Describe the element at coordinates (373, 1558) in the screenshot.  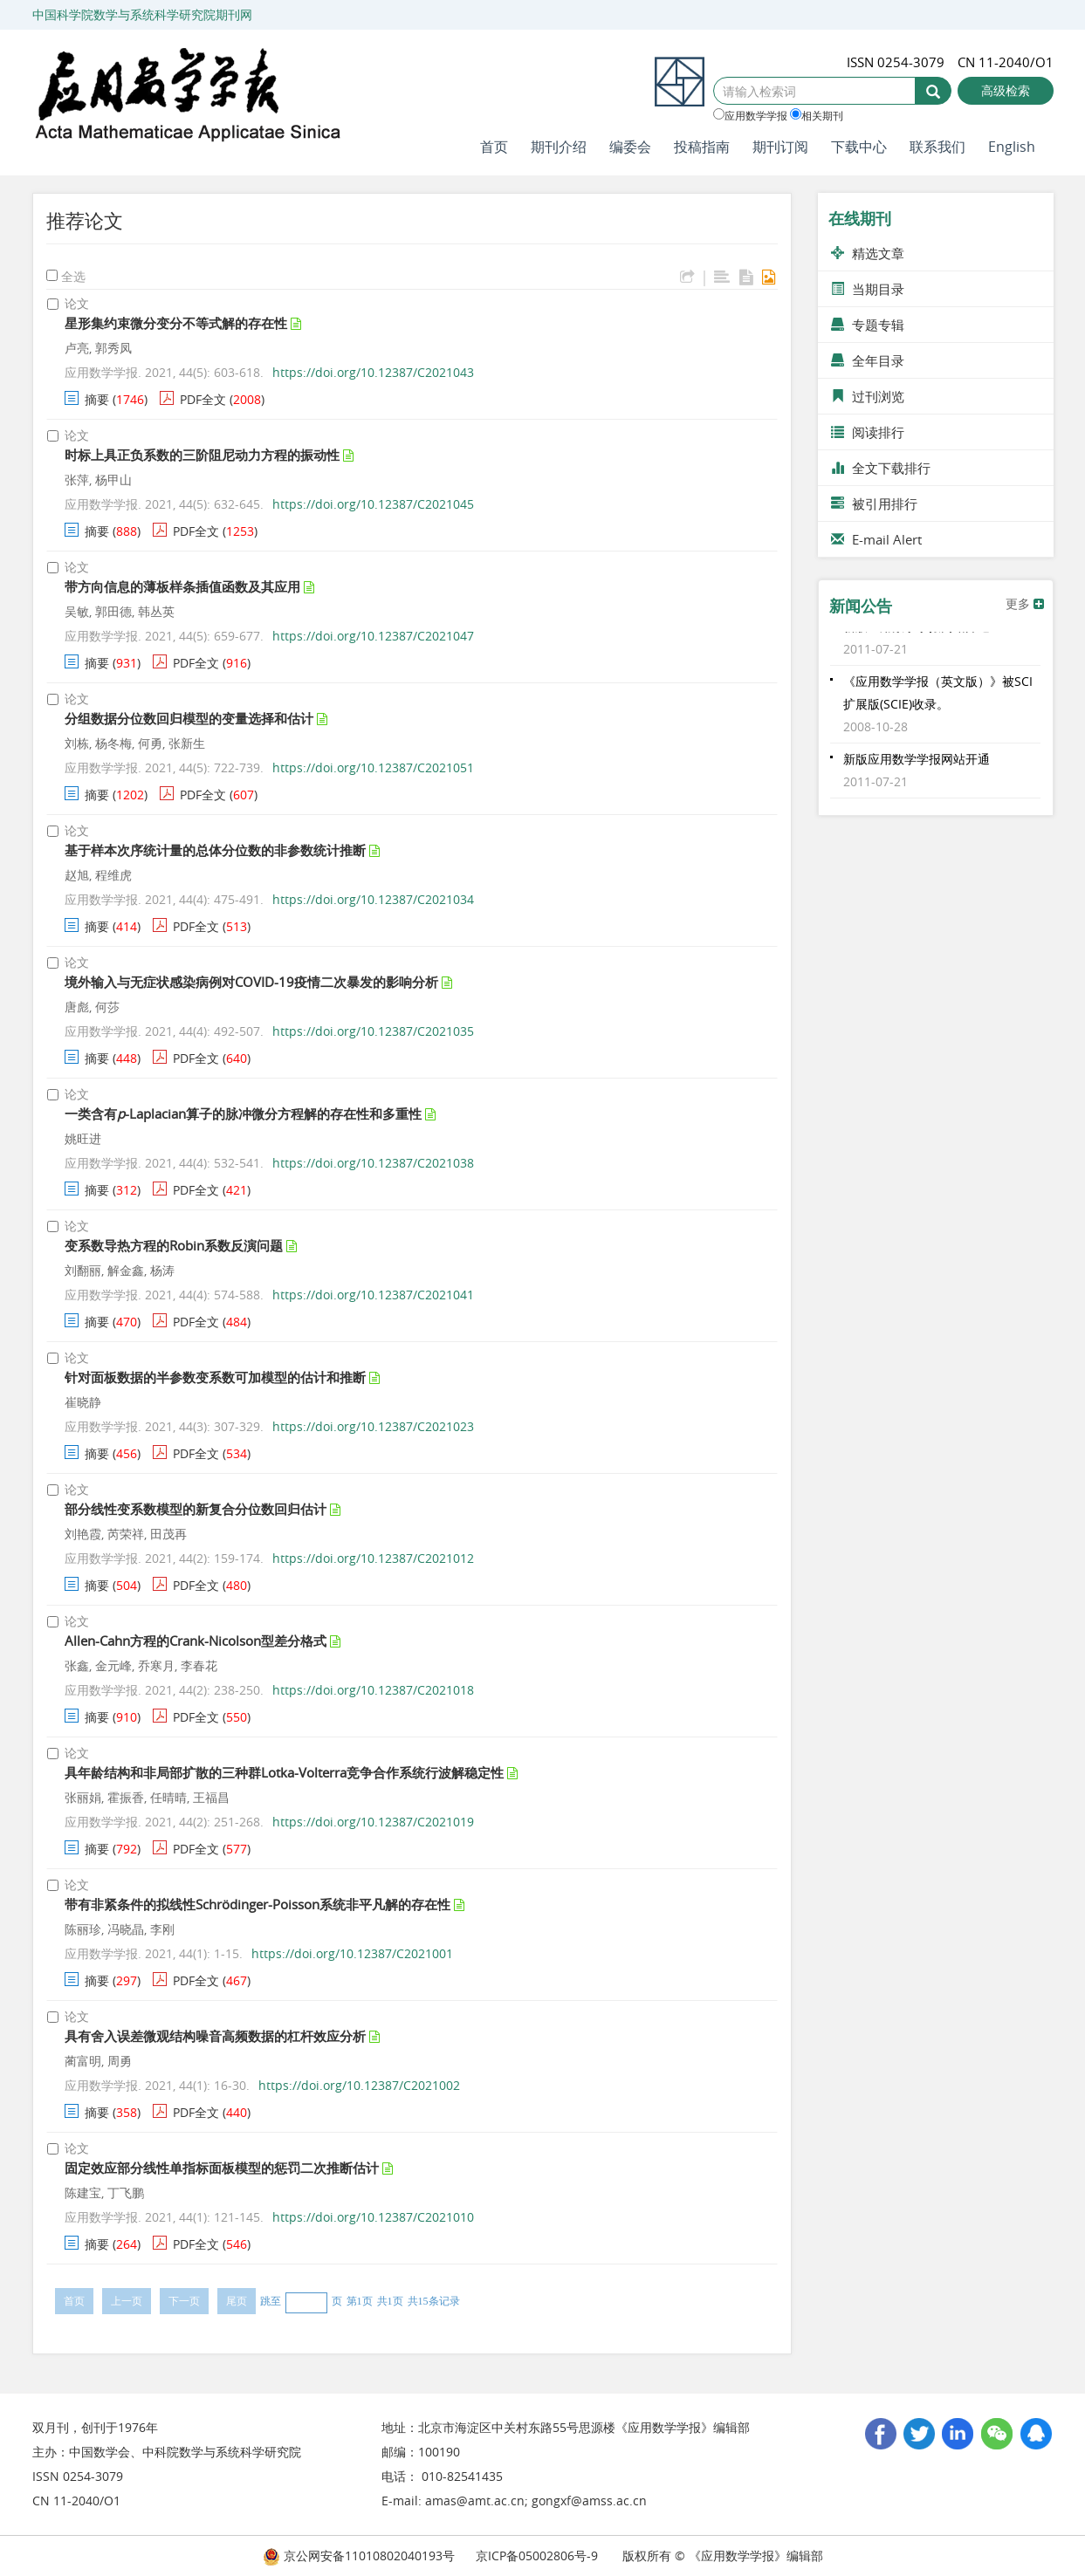
I see `https://doi.org/10.12387/C2021012` at that location.